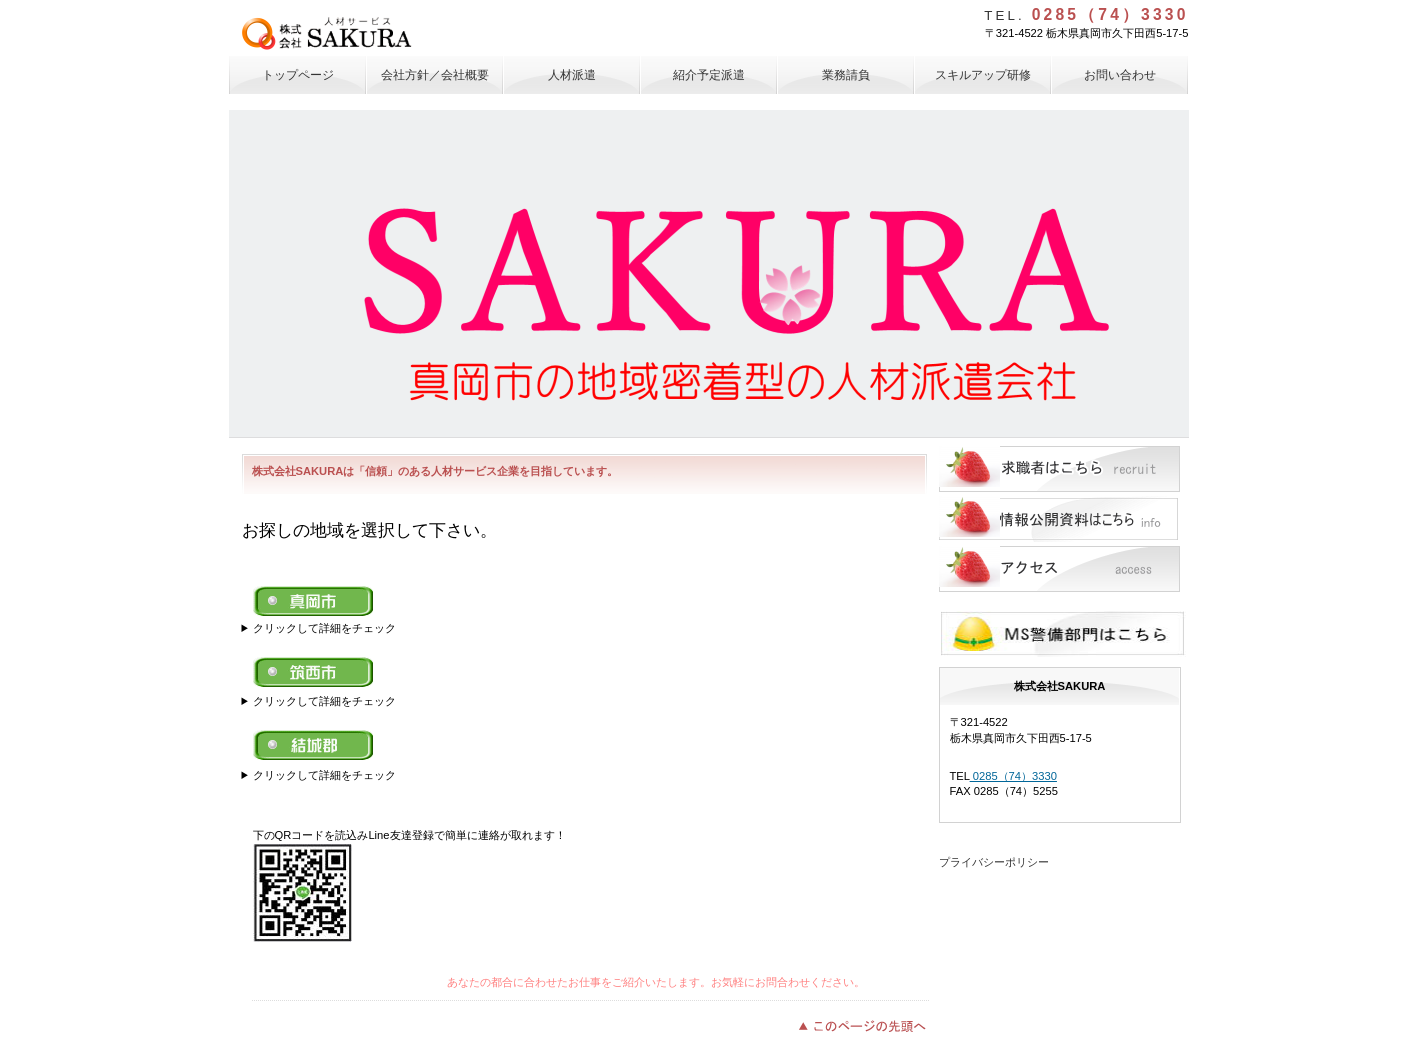  I want to click on 求職者はこちら, so click(1059, 469).